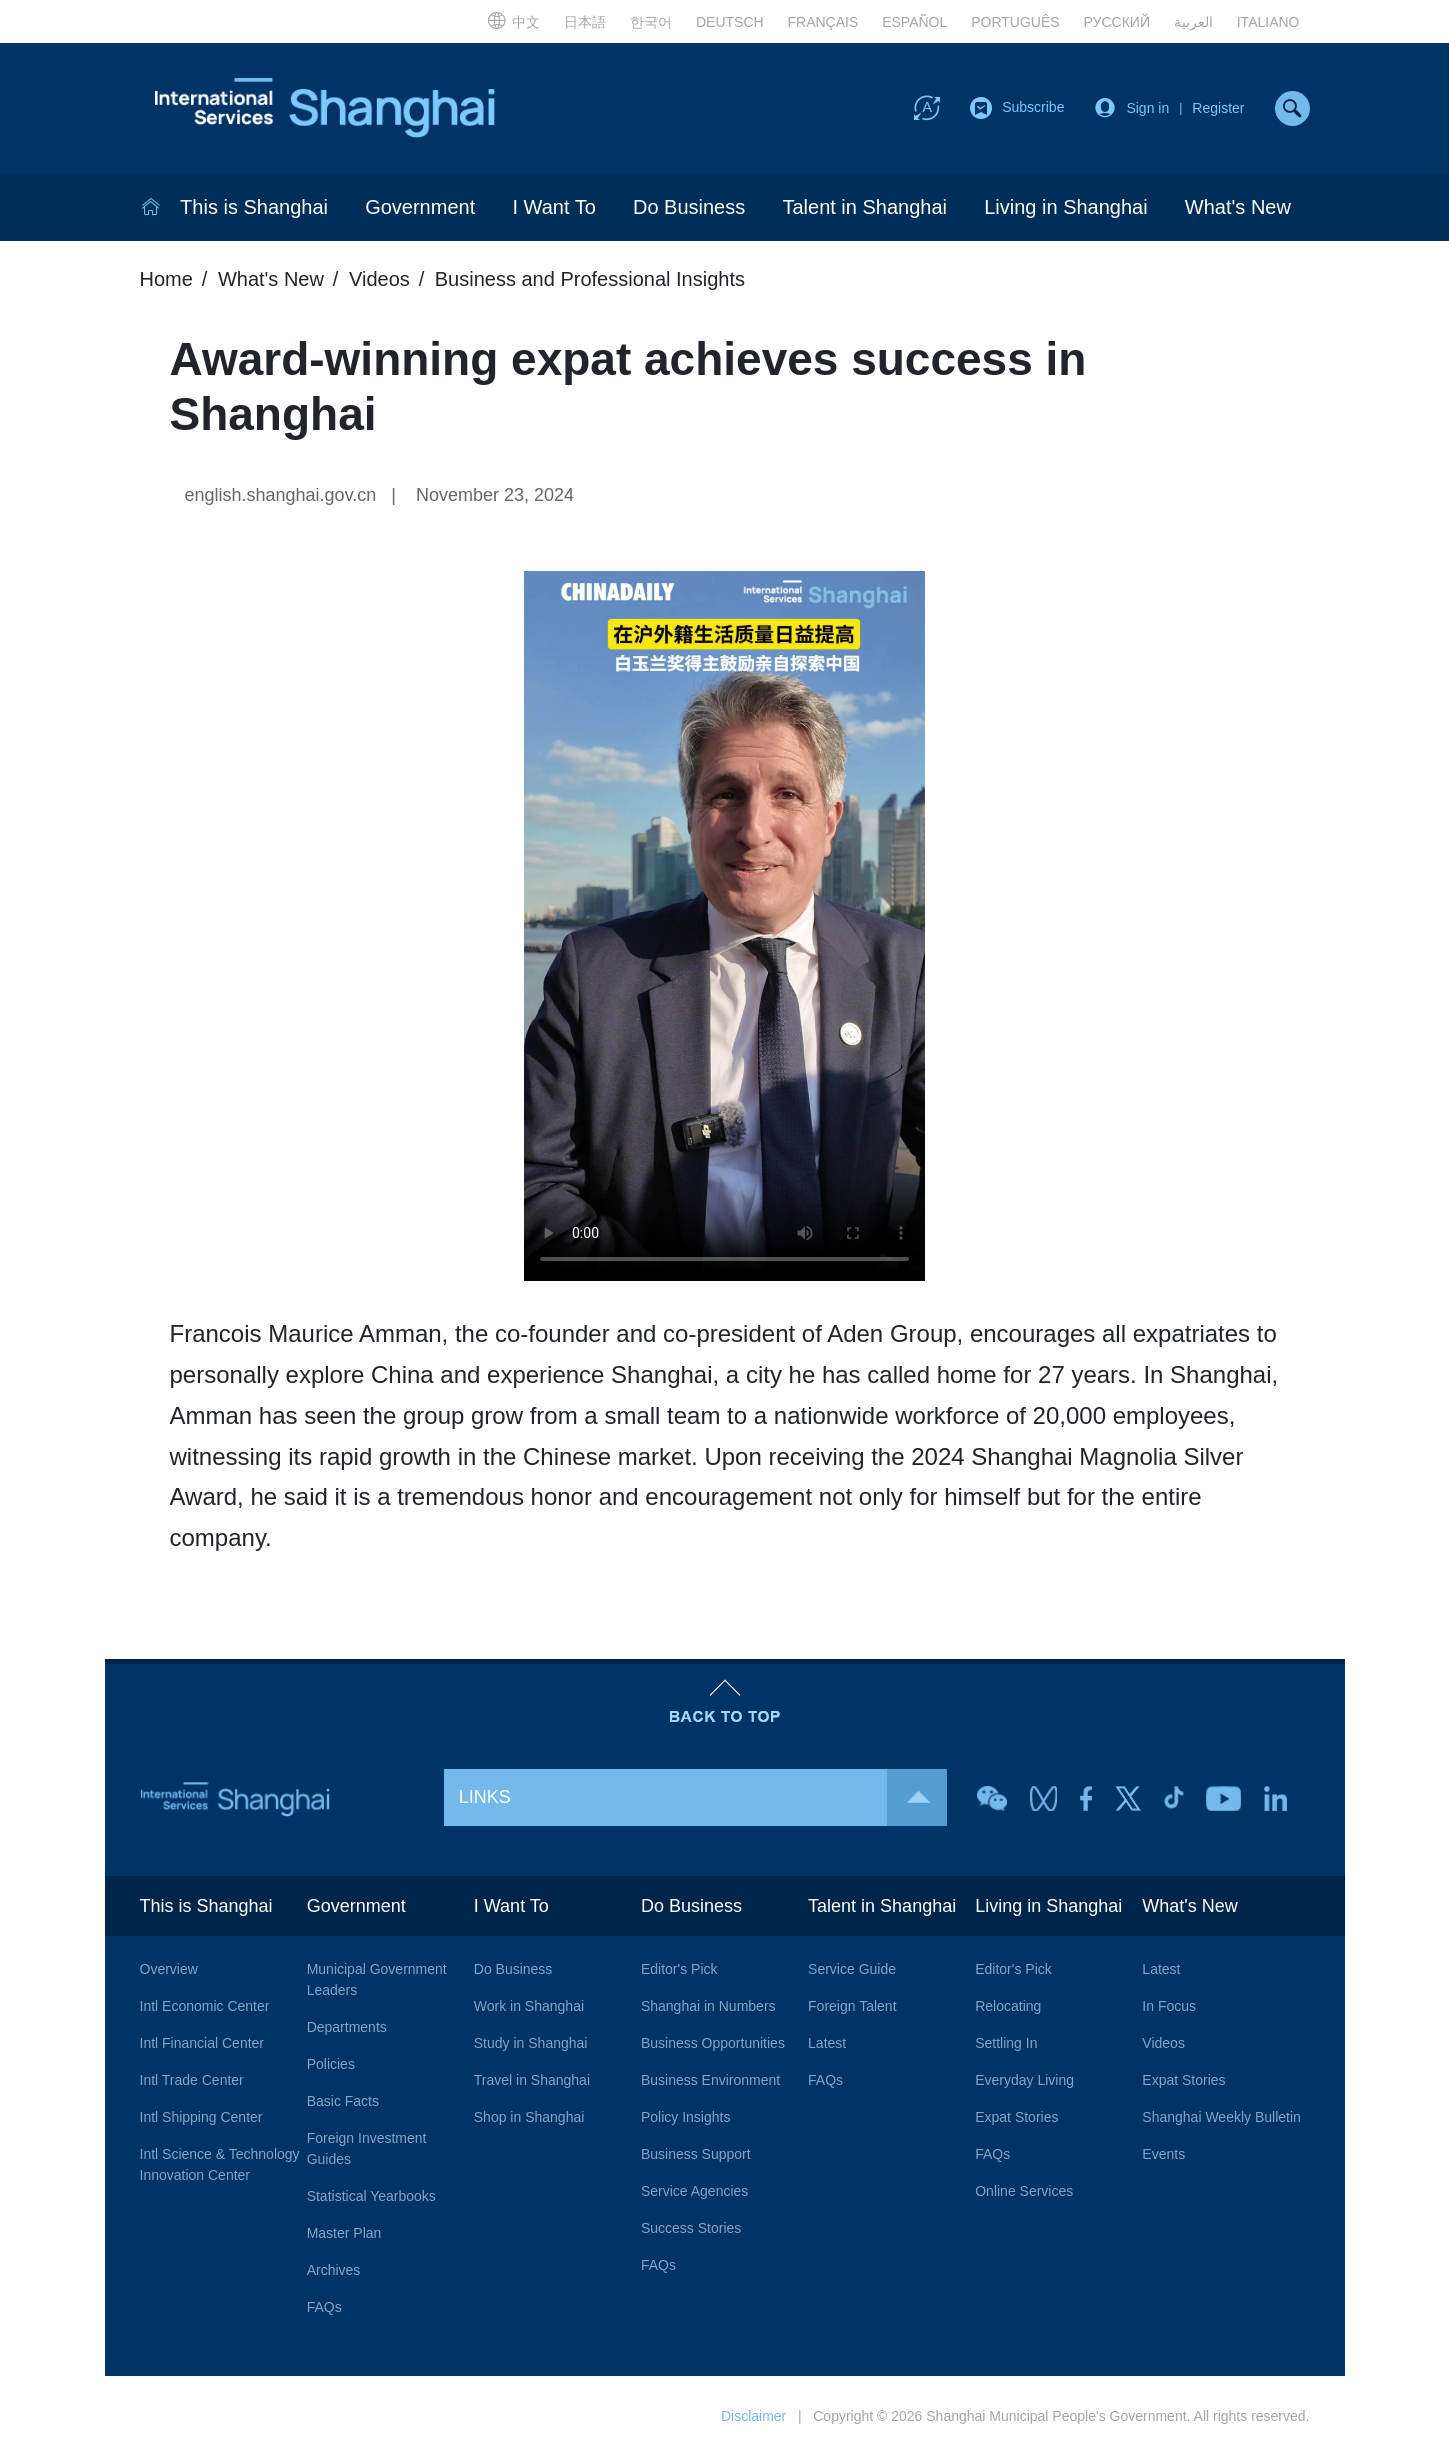 Image resolution: width=1449 pixels, height=2457 pixels. I want to click on Overview, so click(169, 1969).